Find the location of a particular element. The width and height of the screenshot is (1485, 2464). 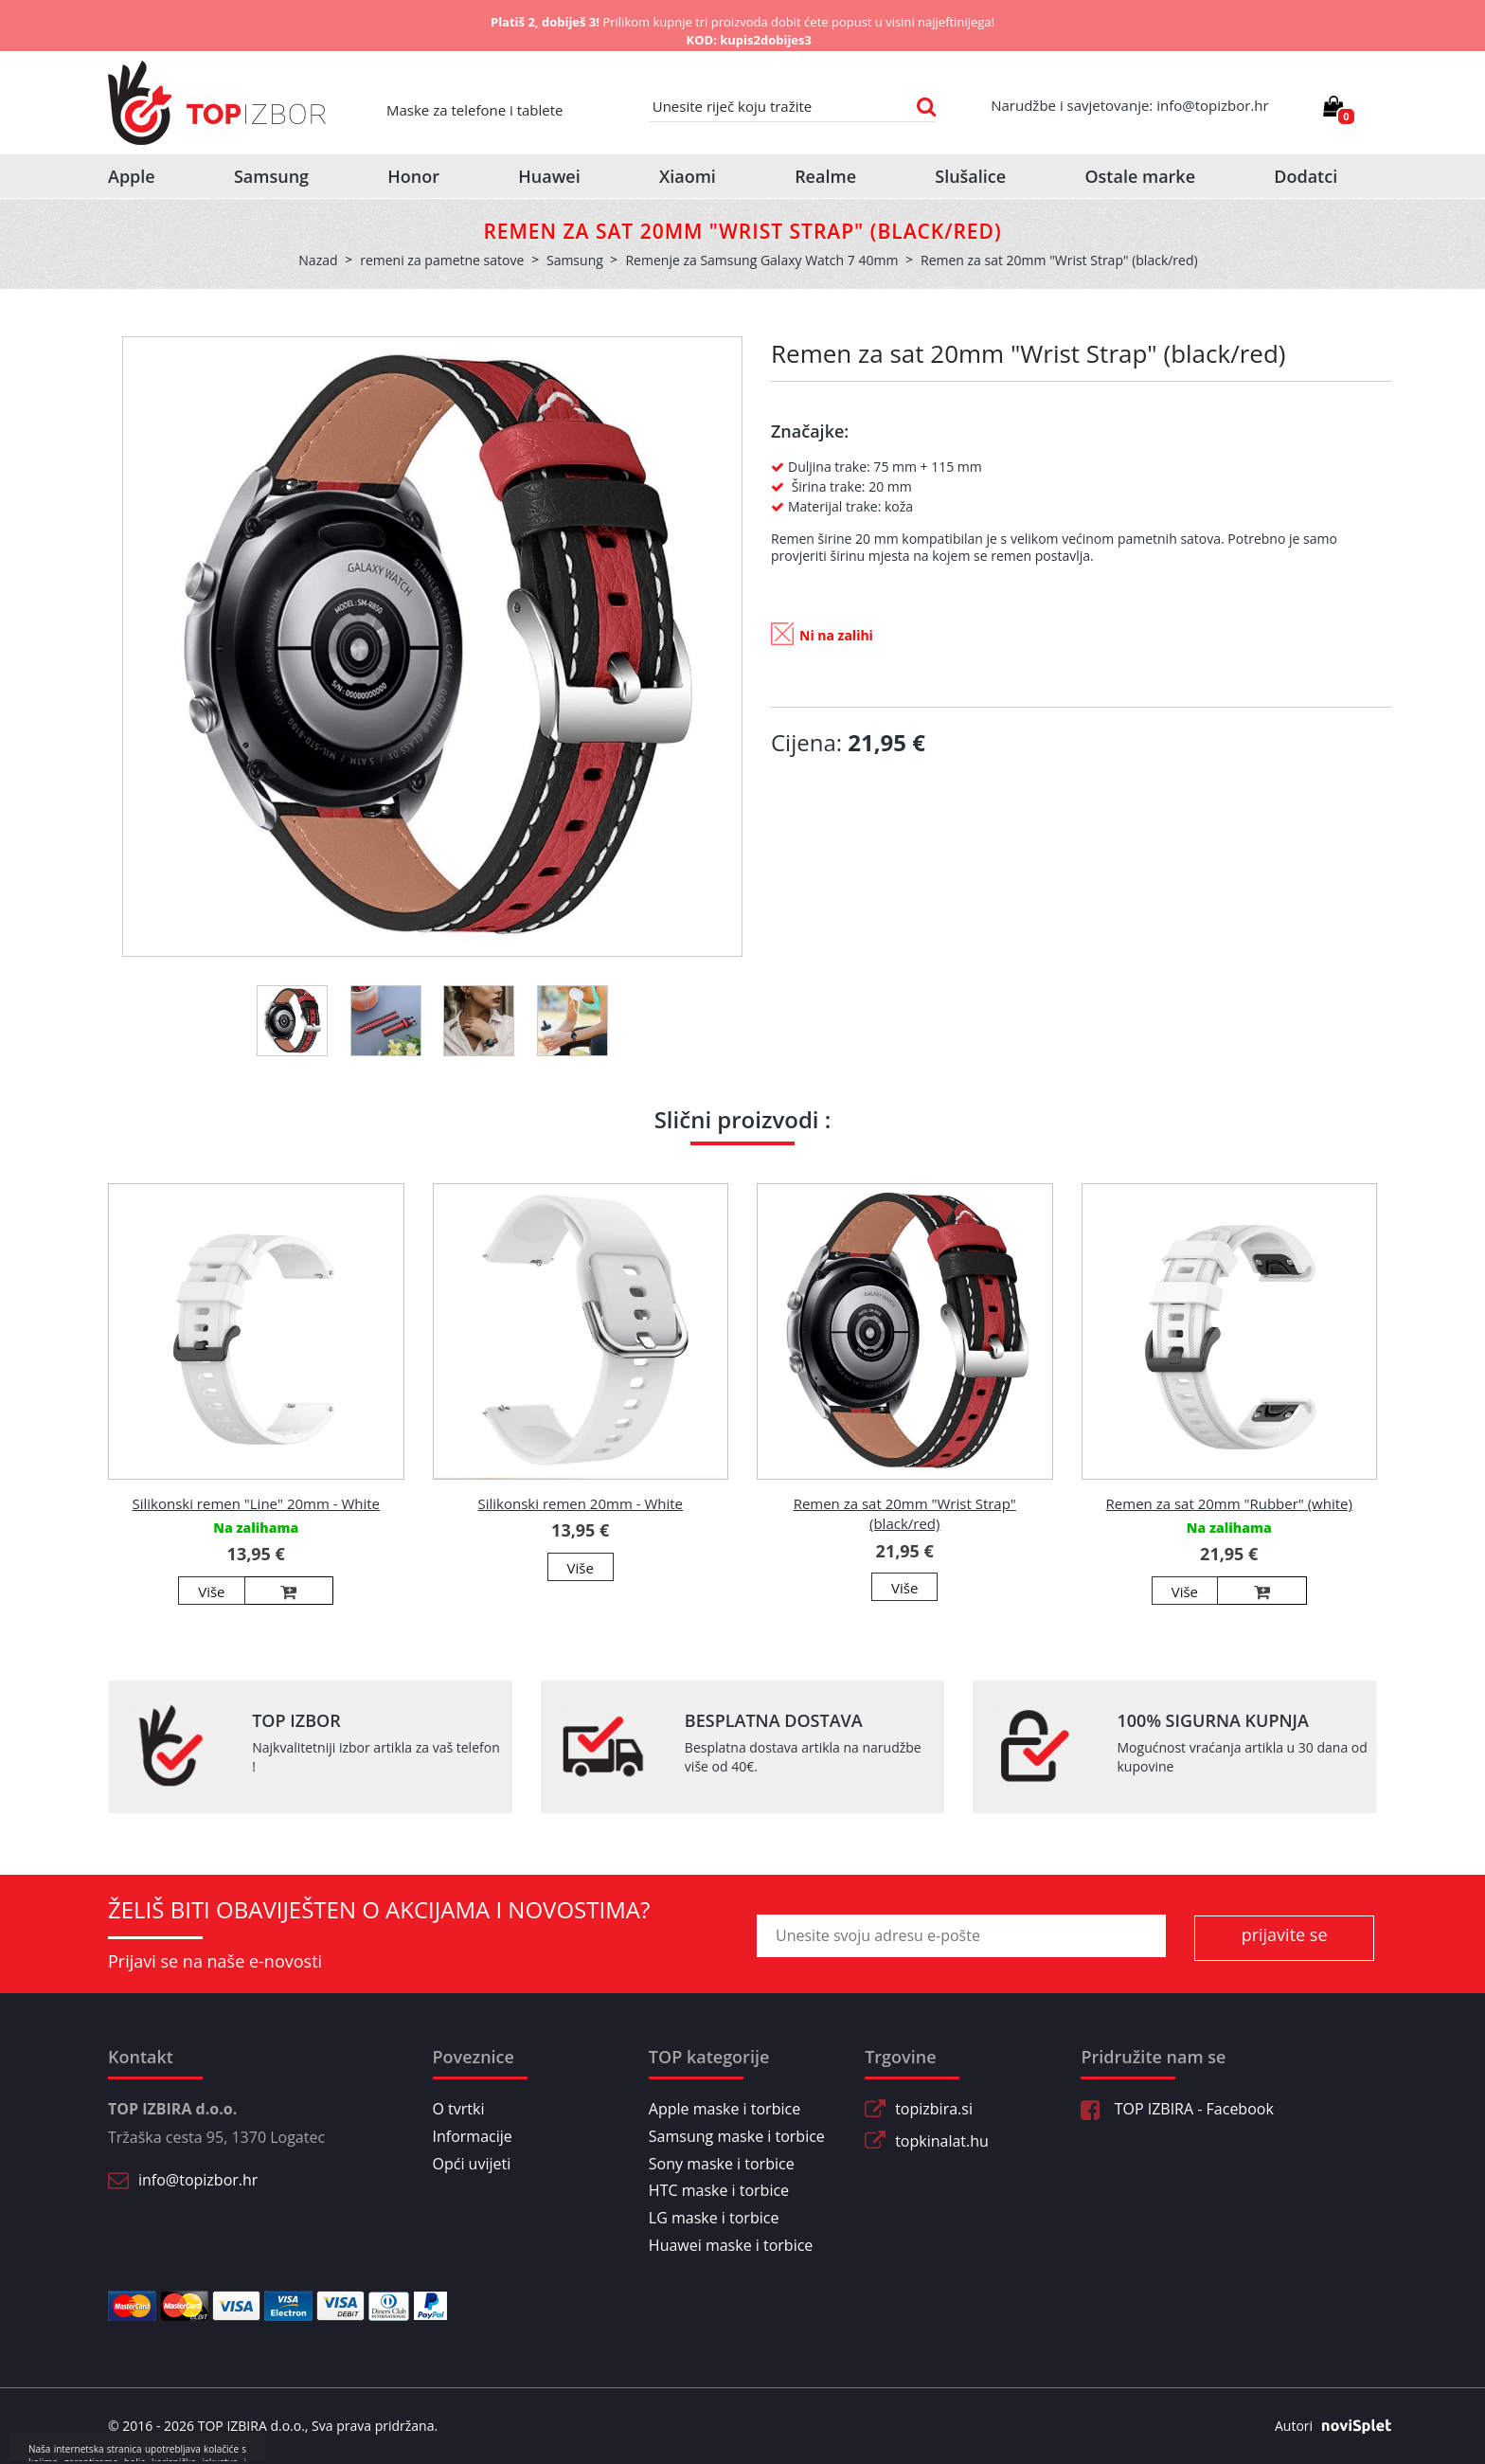

Remen za sat 20mm "Wrist Strap" (black/red) is located at coordinates (905, 1513).